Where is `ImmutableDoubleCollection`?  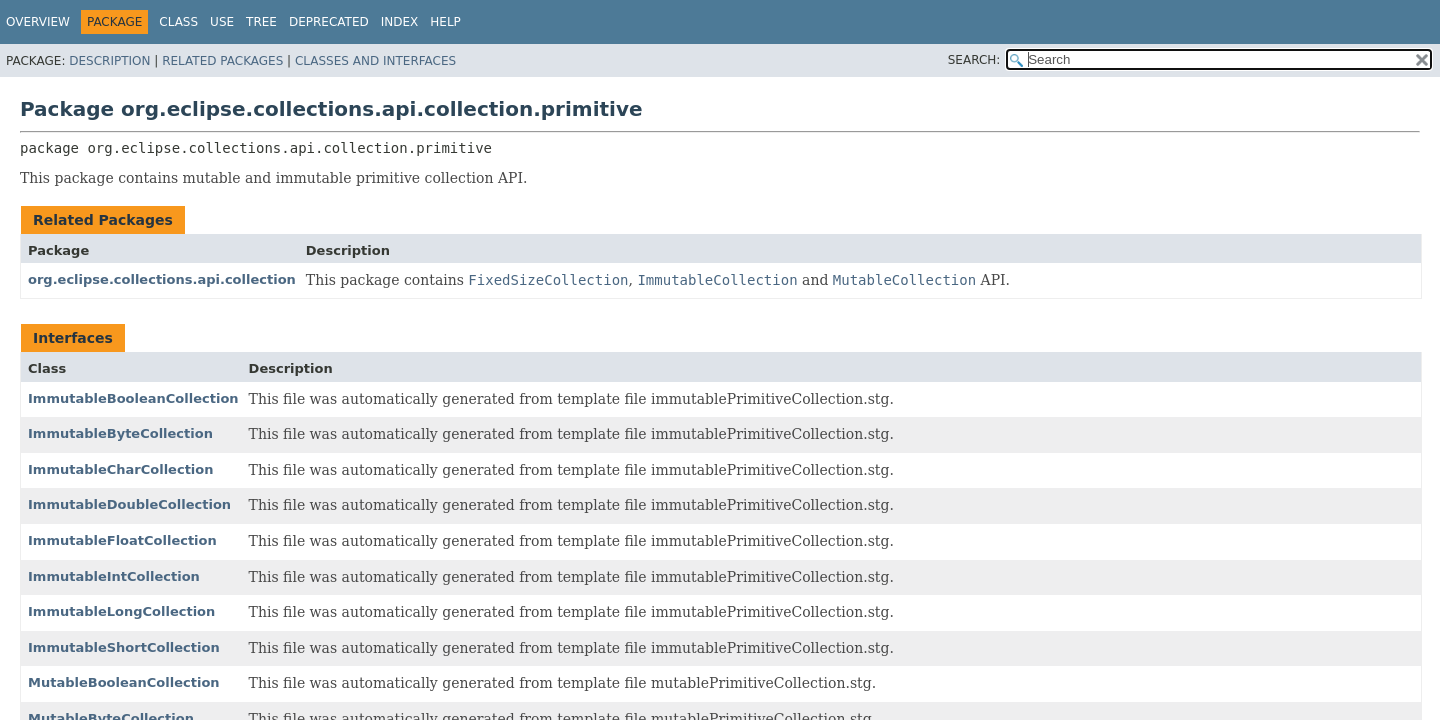 ImmutableDoubleCollection is located at coordinates (129, 504).